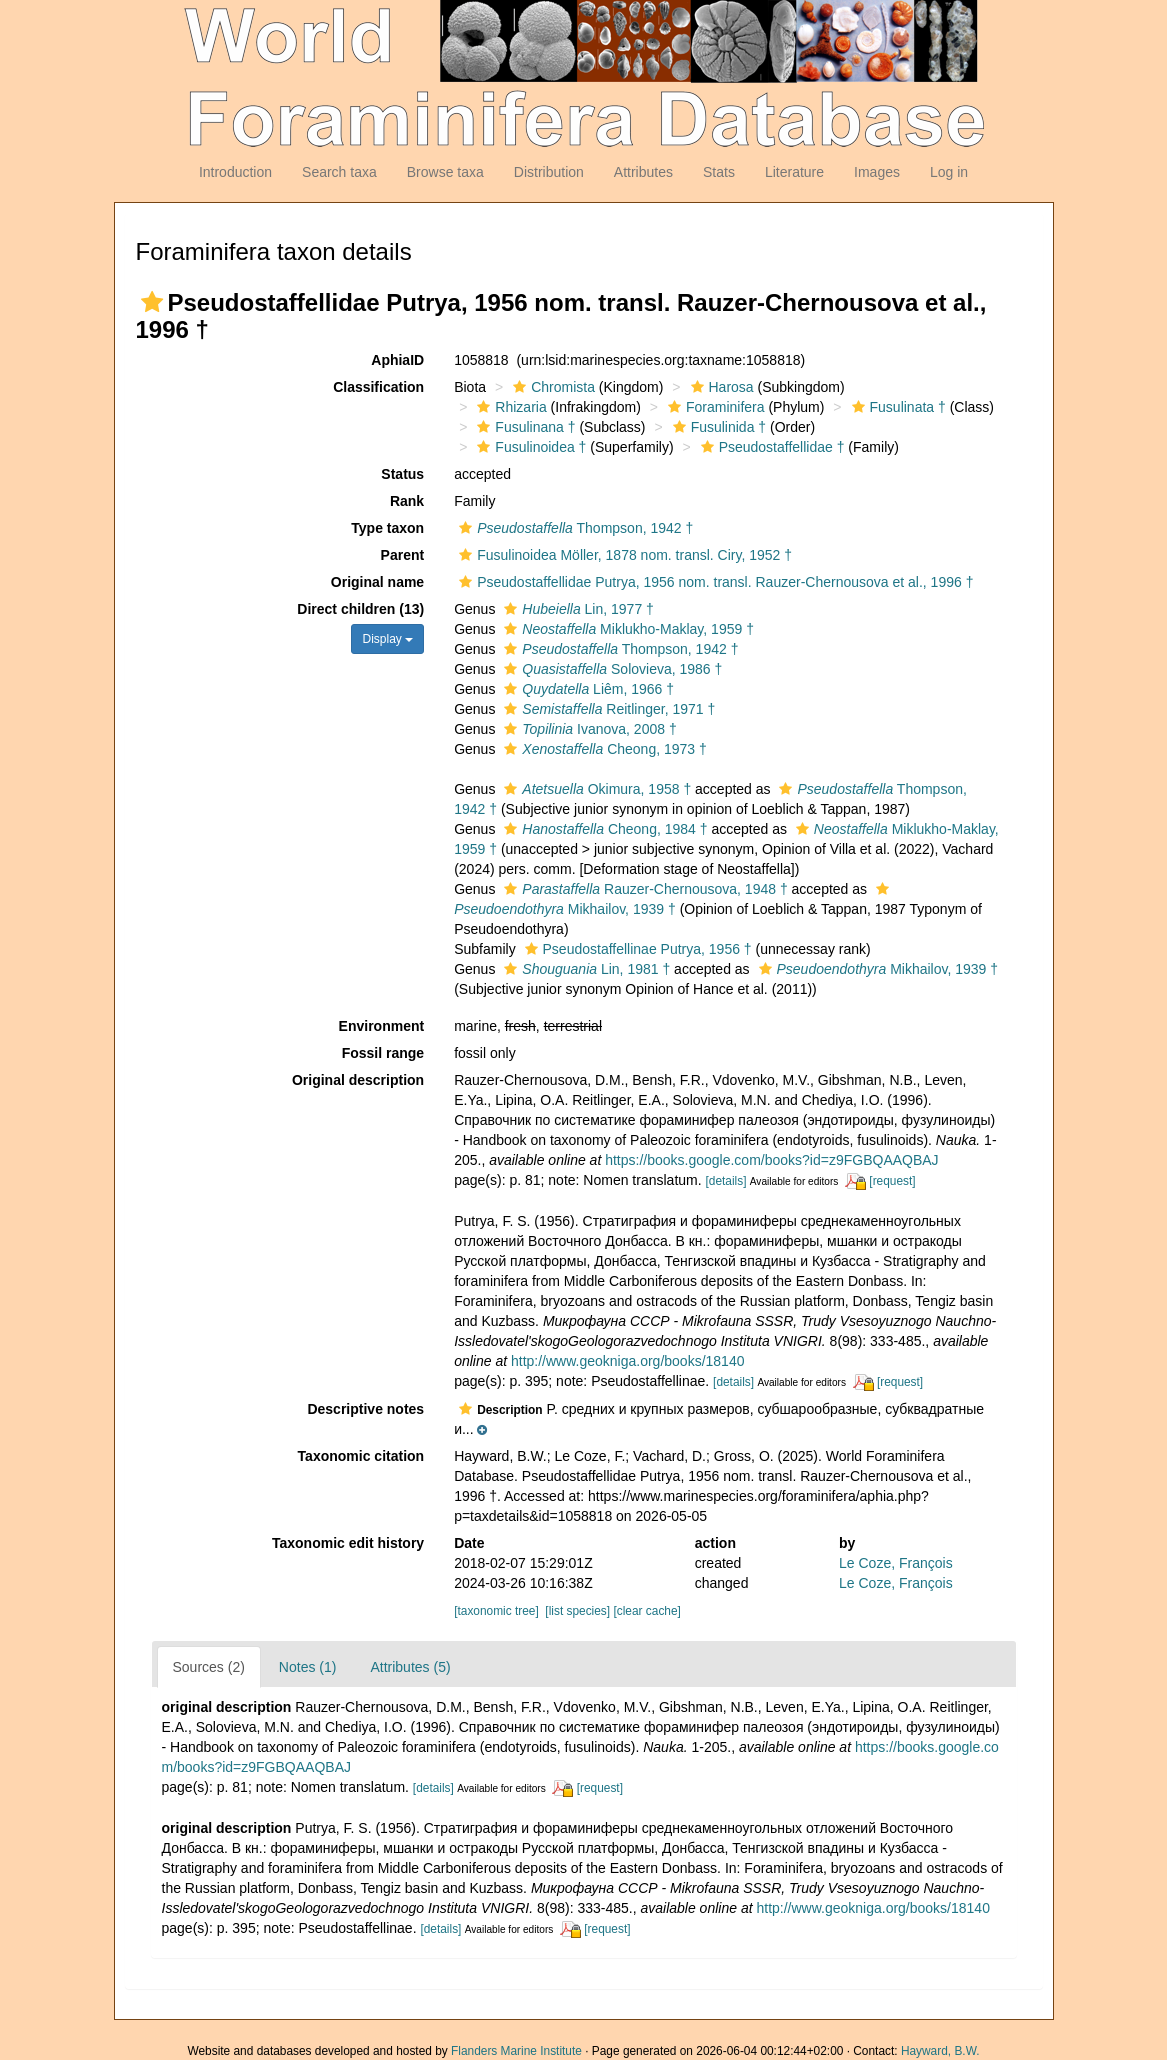  Describe the element at coordinates (387, 639) in the screenshot. I see `Display` at that location.